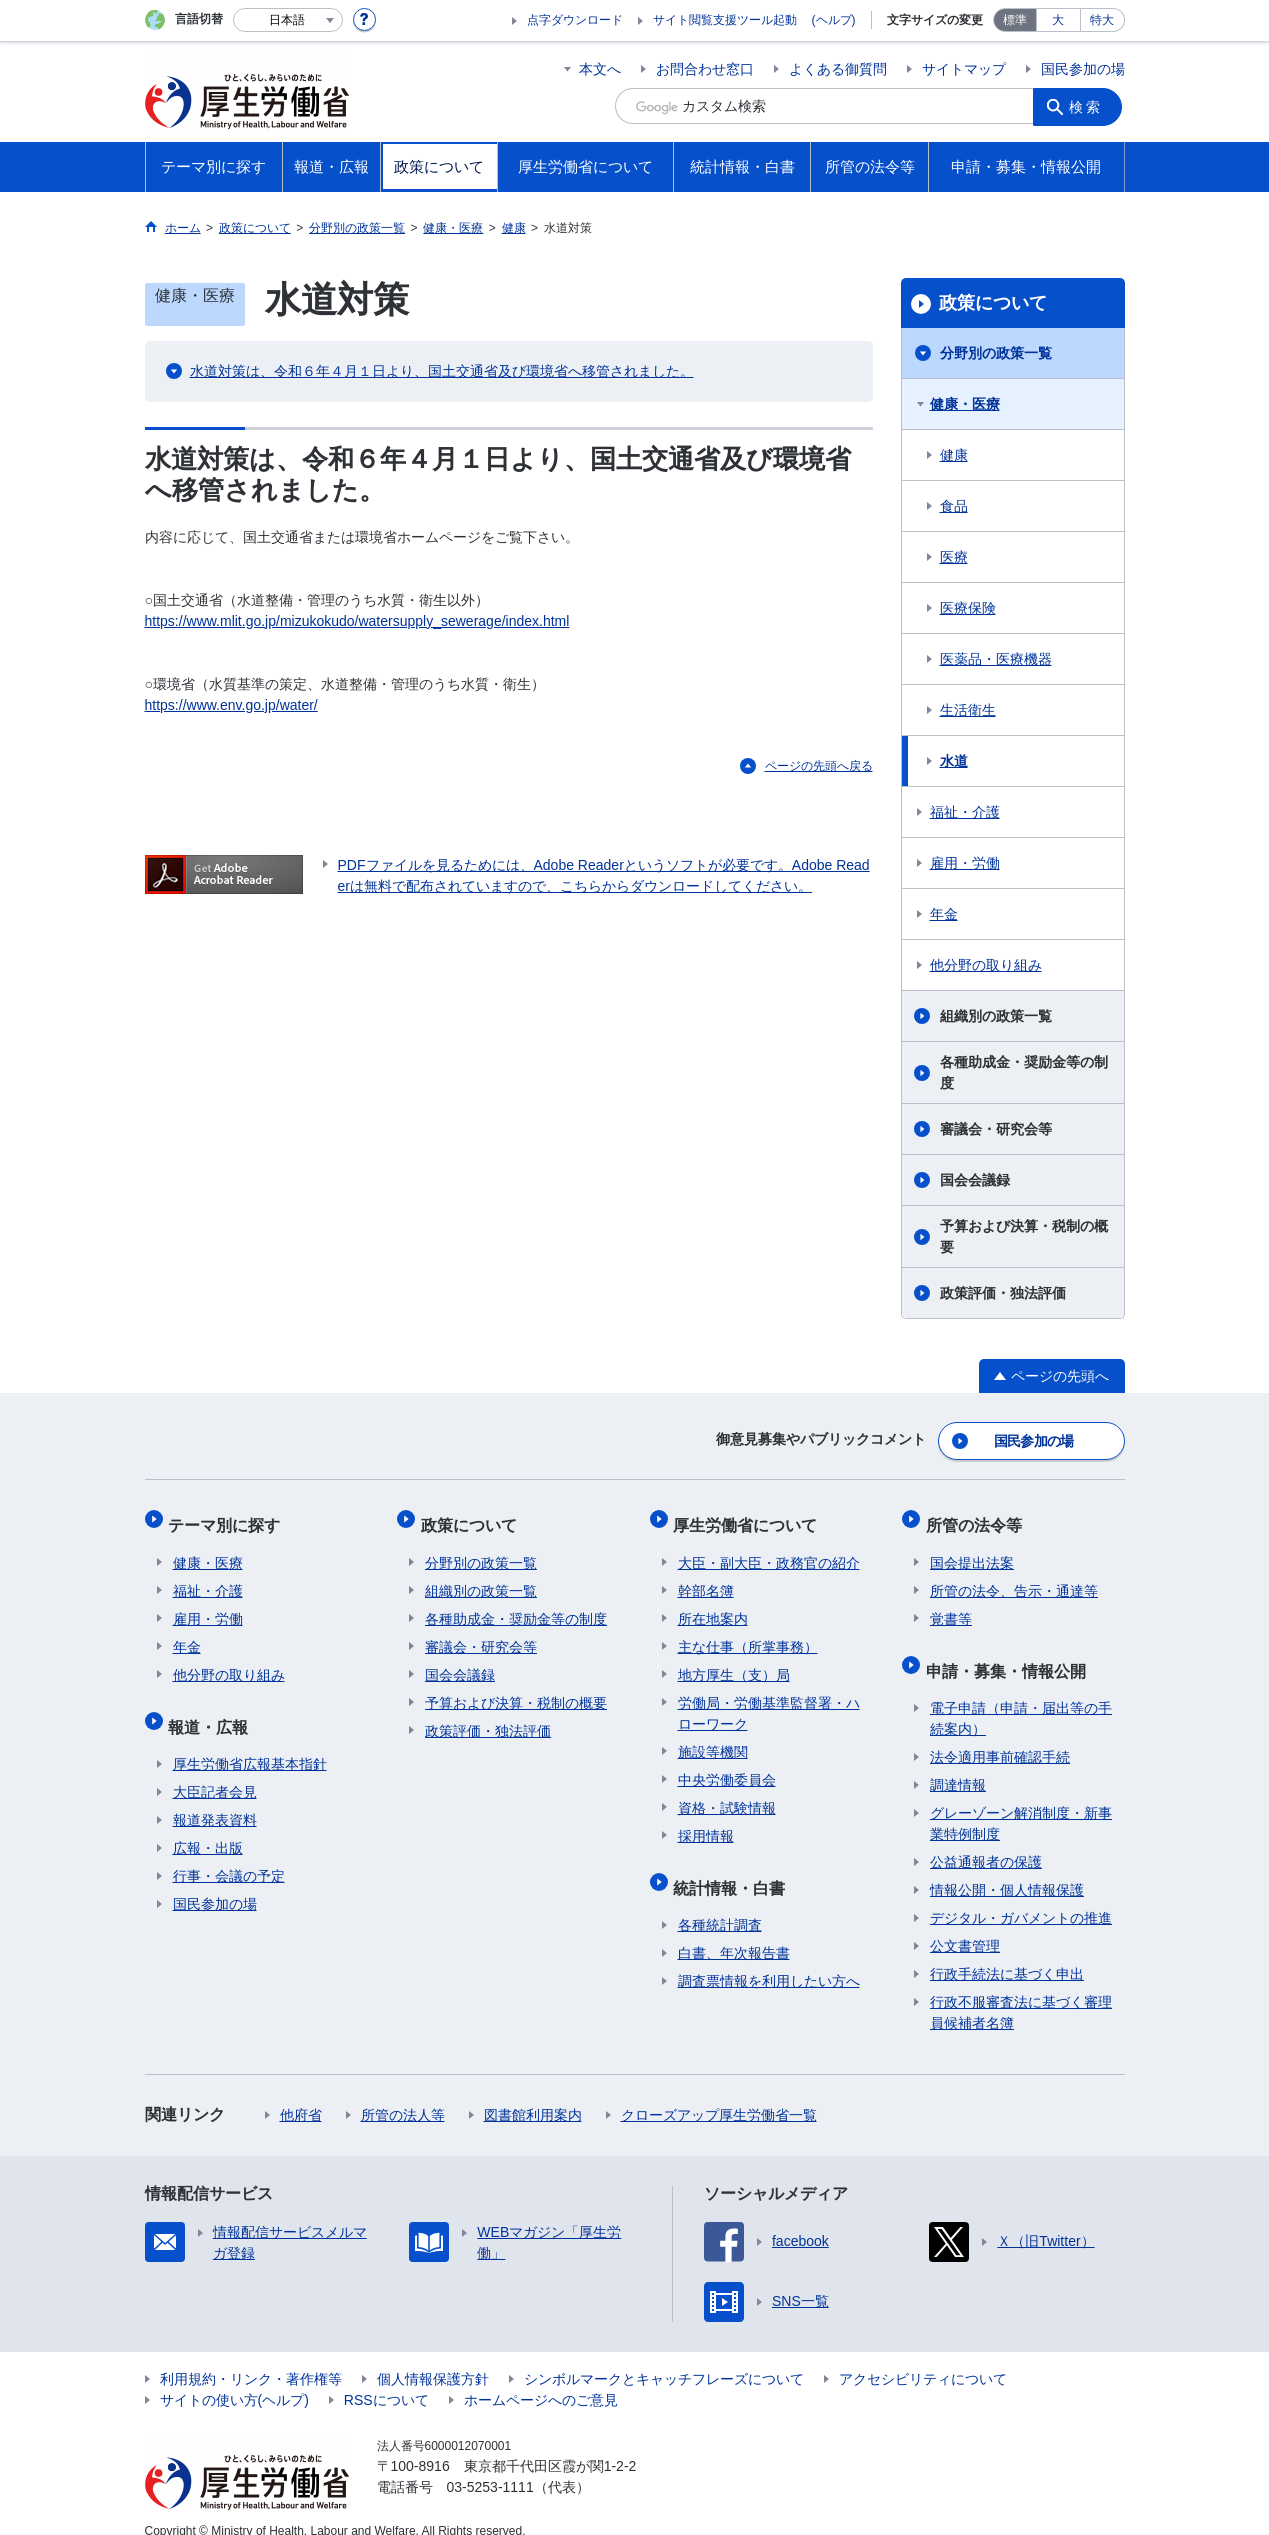 Image resolution: width=1269 pixels, height=2535 pixels. I want to click on 申請・募集・情報公開, so click(1010, 1652).